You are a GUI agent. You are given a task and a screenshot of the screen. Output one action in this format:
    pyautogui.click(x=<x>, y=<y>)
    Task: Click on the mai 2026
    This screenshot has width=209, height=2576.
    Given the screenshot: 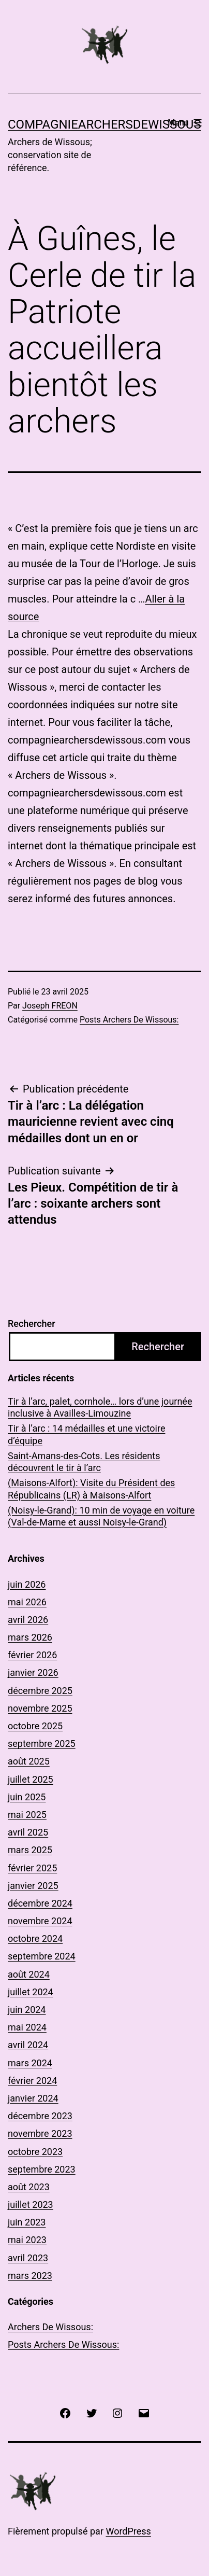 What is the action you would take?
    pyautogui.click(x=27, y=1602)
    